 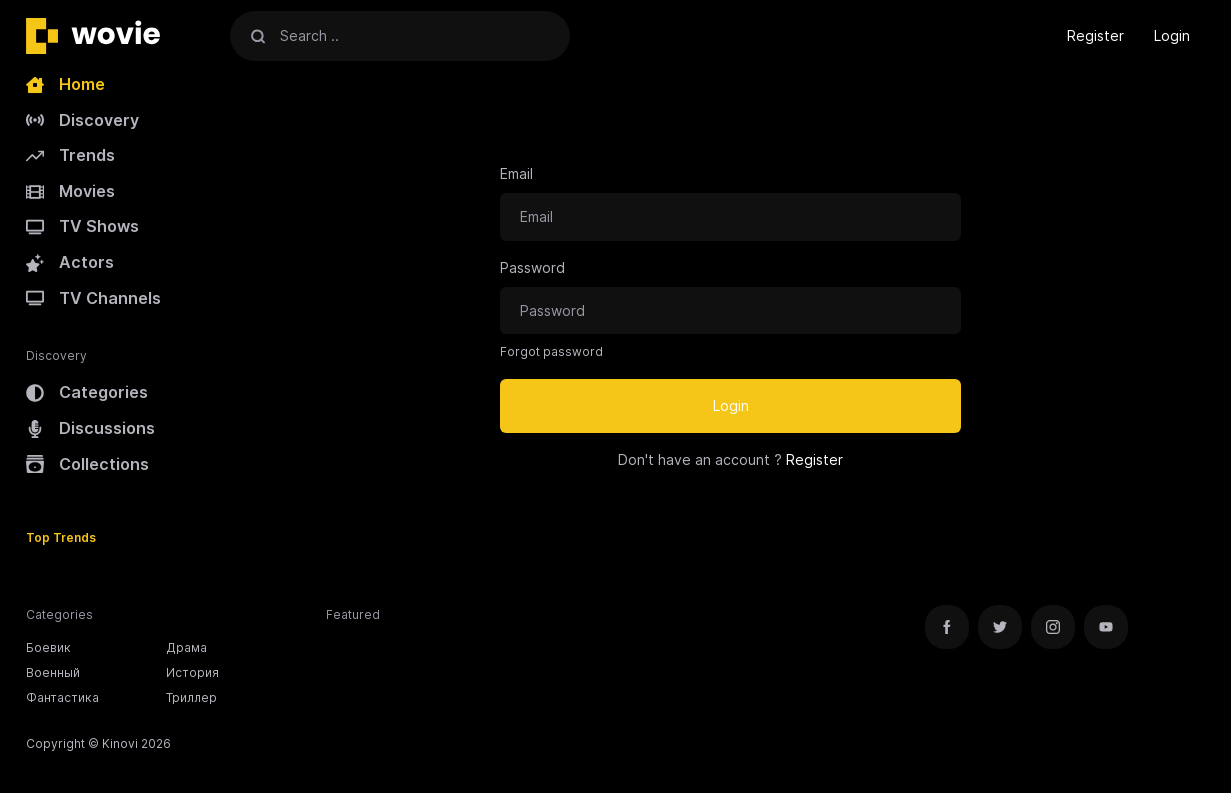 What do you see at coordinates (258, 35) in the screenshot?
I see `[Search]` at bounding box center [258, 35].